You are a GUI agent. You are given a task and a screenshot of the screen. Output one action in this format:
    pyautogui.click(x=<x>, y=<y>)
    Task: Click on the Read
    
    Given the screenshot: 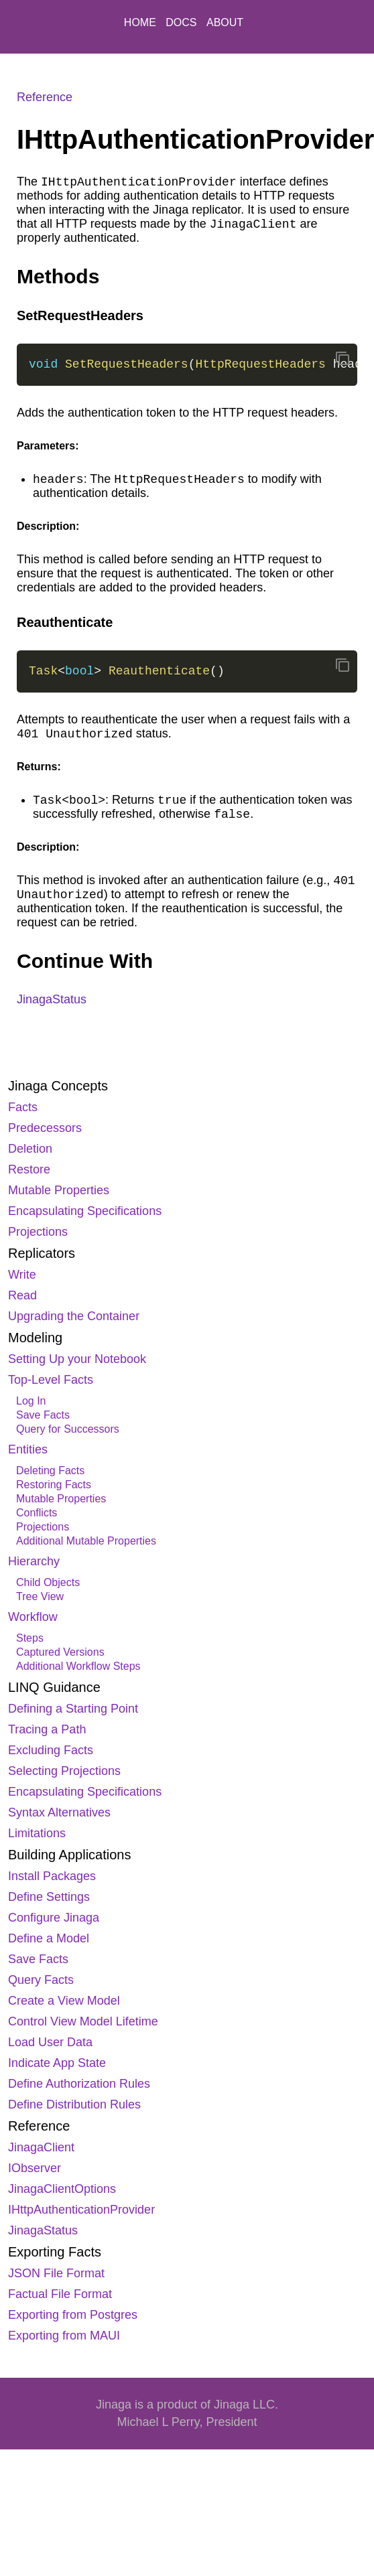 What is the action you would take?
    pyautogui.click(x=22, y=1295)
    